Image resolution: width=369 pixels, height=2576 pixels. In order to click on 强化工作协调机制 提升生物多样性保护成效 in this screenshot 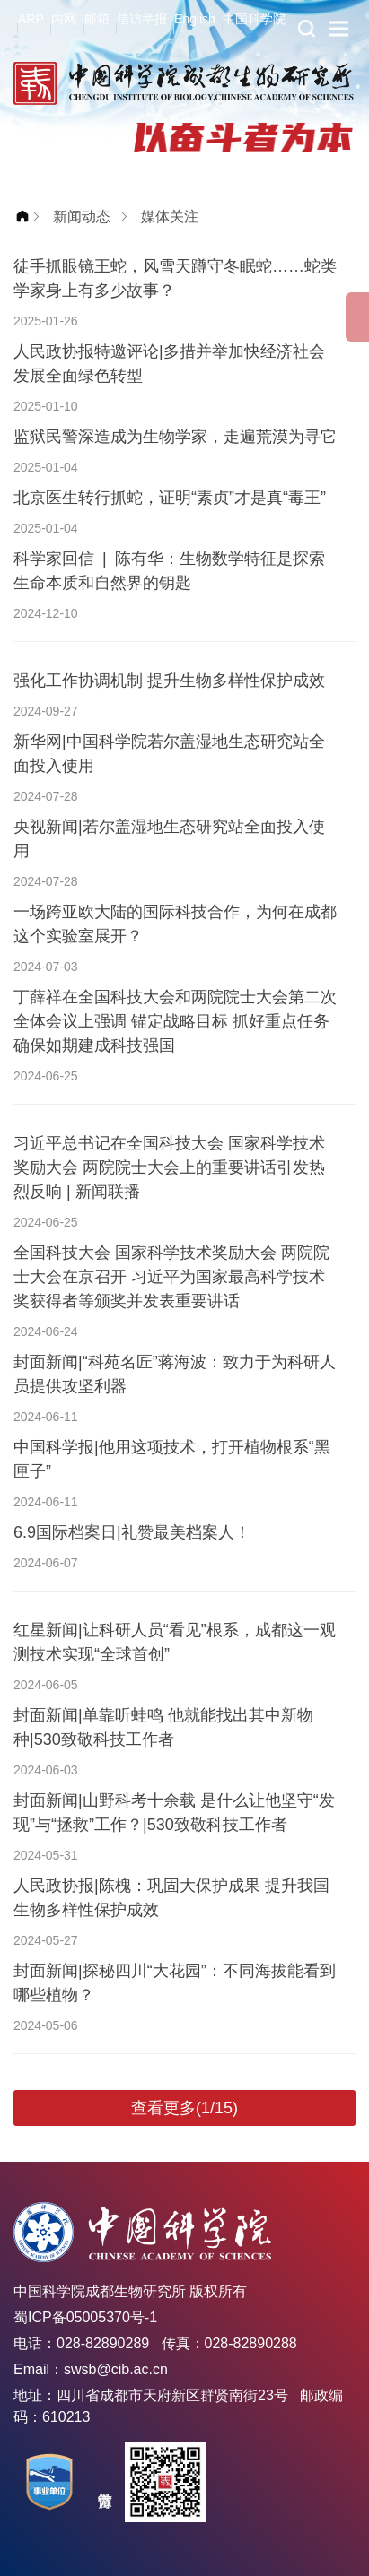, I will do `click(169, 681)`.